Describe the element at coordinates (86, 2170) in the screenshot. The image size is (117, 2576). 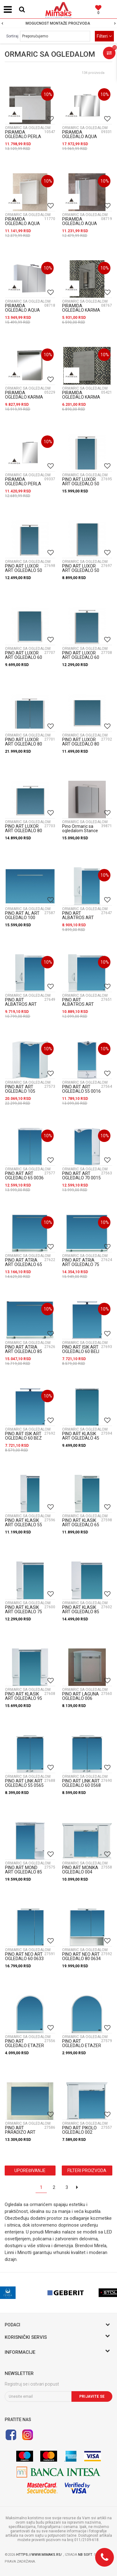
I see `Filteri proizvoda` at that location.